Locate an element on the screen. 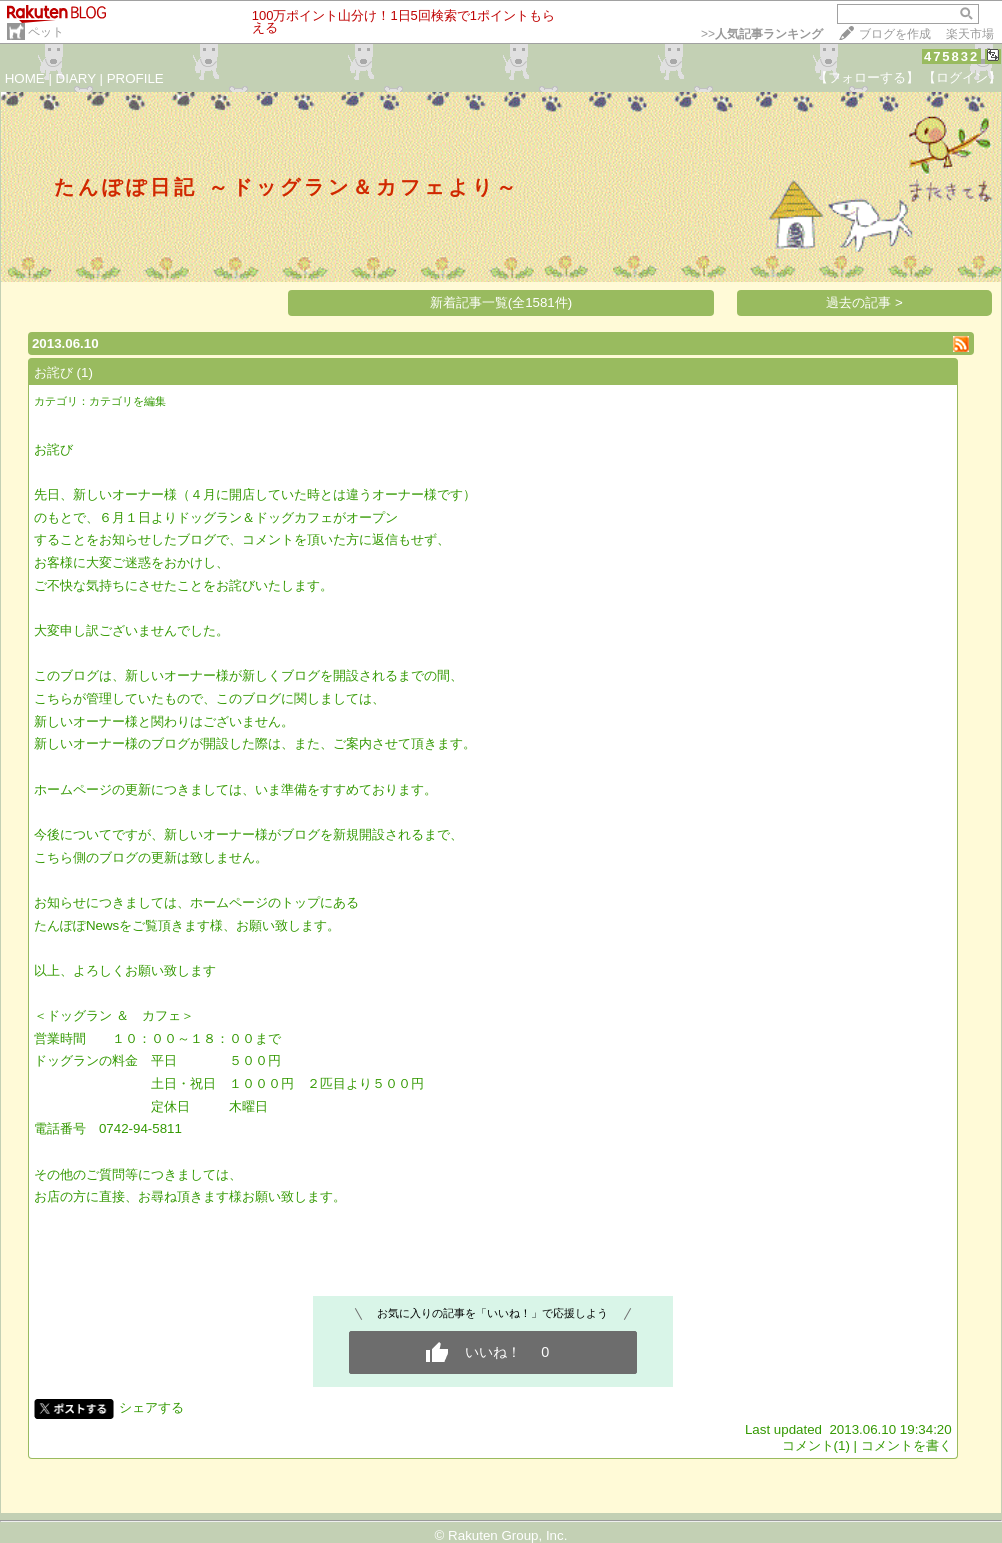 The width and height of the screenshot is (1002, 1543). コメントを書く is located at coordinates (906, 1445).